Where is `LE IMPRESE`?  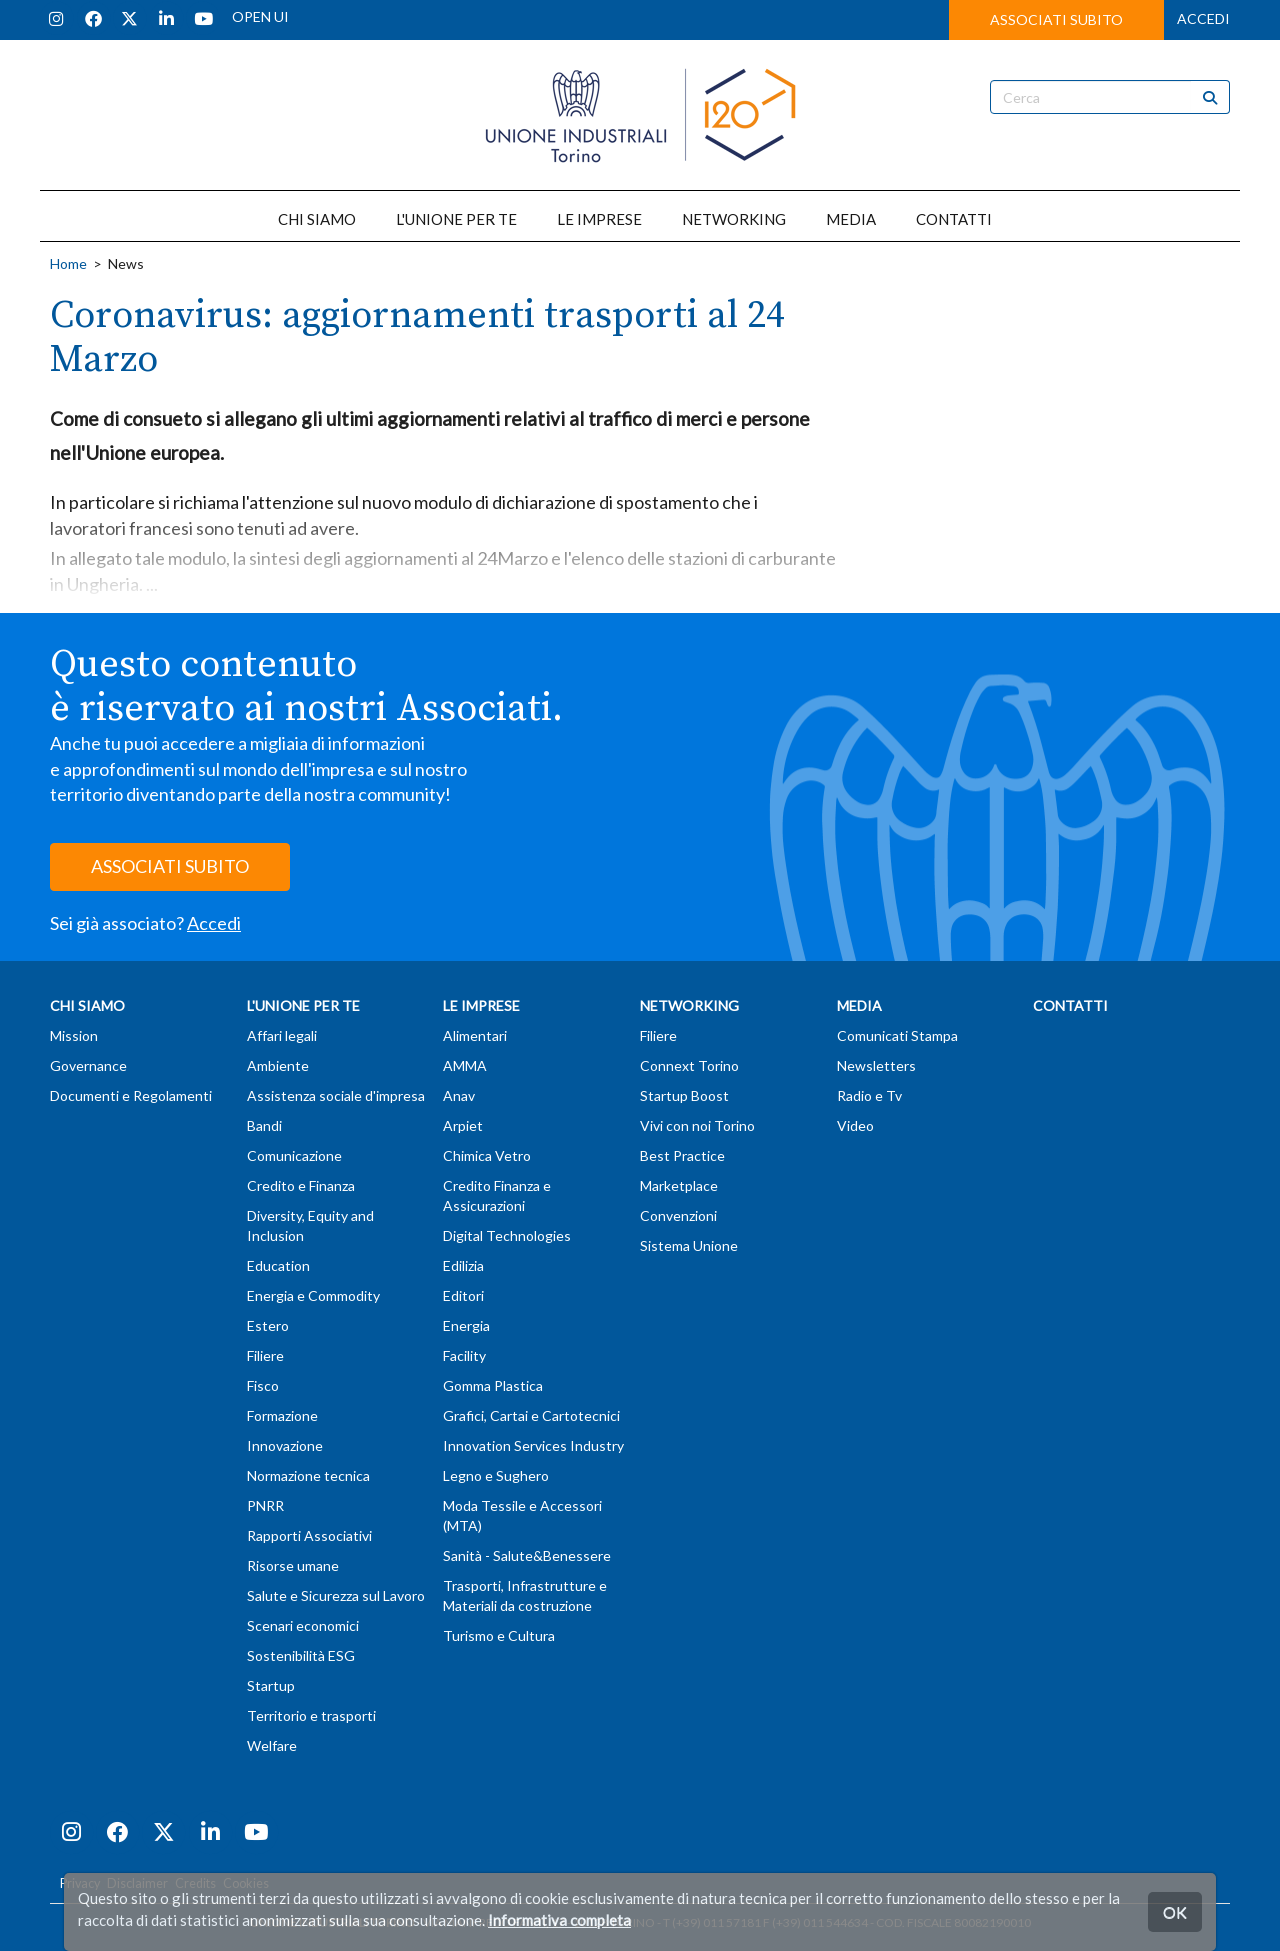 LE IMPRESE is located at coordinates (599, 219).